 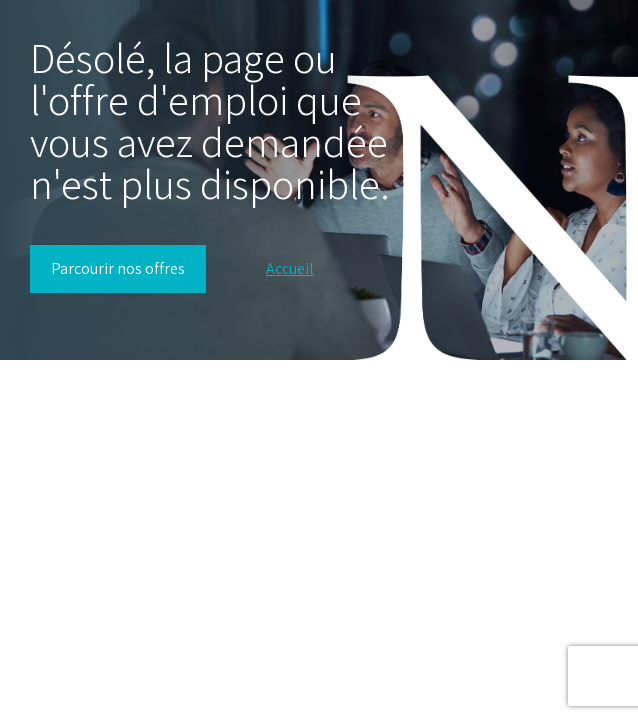 I want to click on Parcourir nos offres, so click(x=118, y=268).